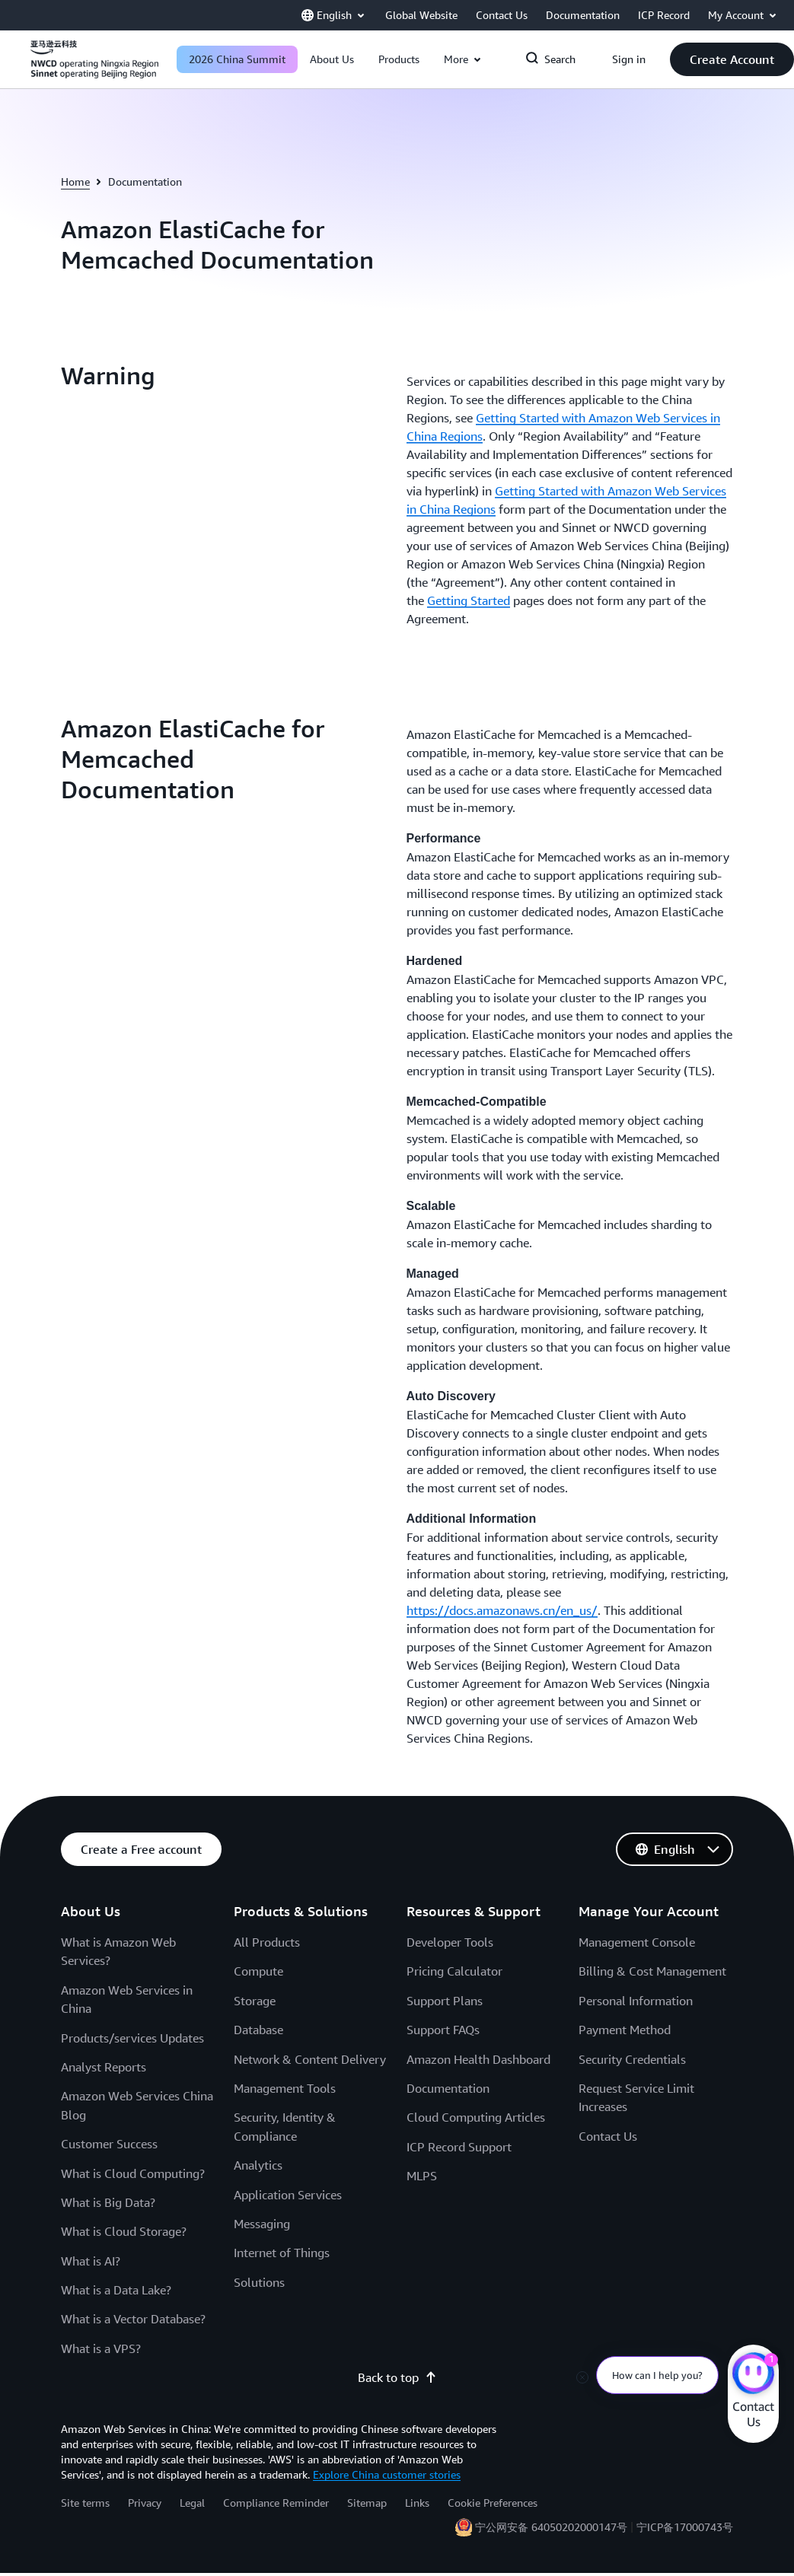  I want to click on Network & Content Delivery, so click(310, 2059).